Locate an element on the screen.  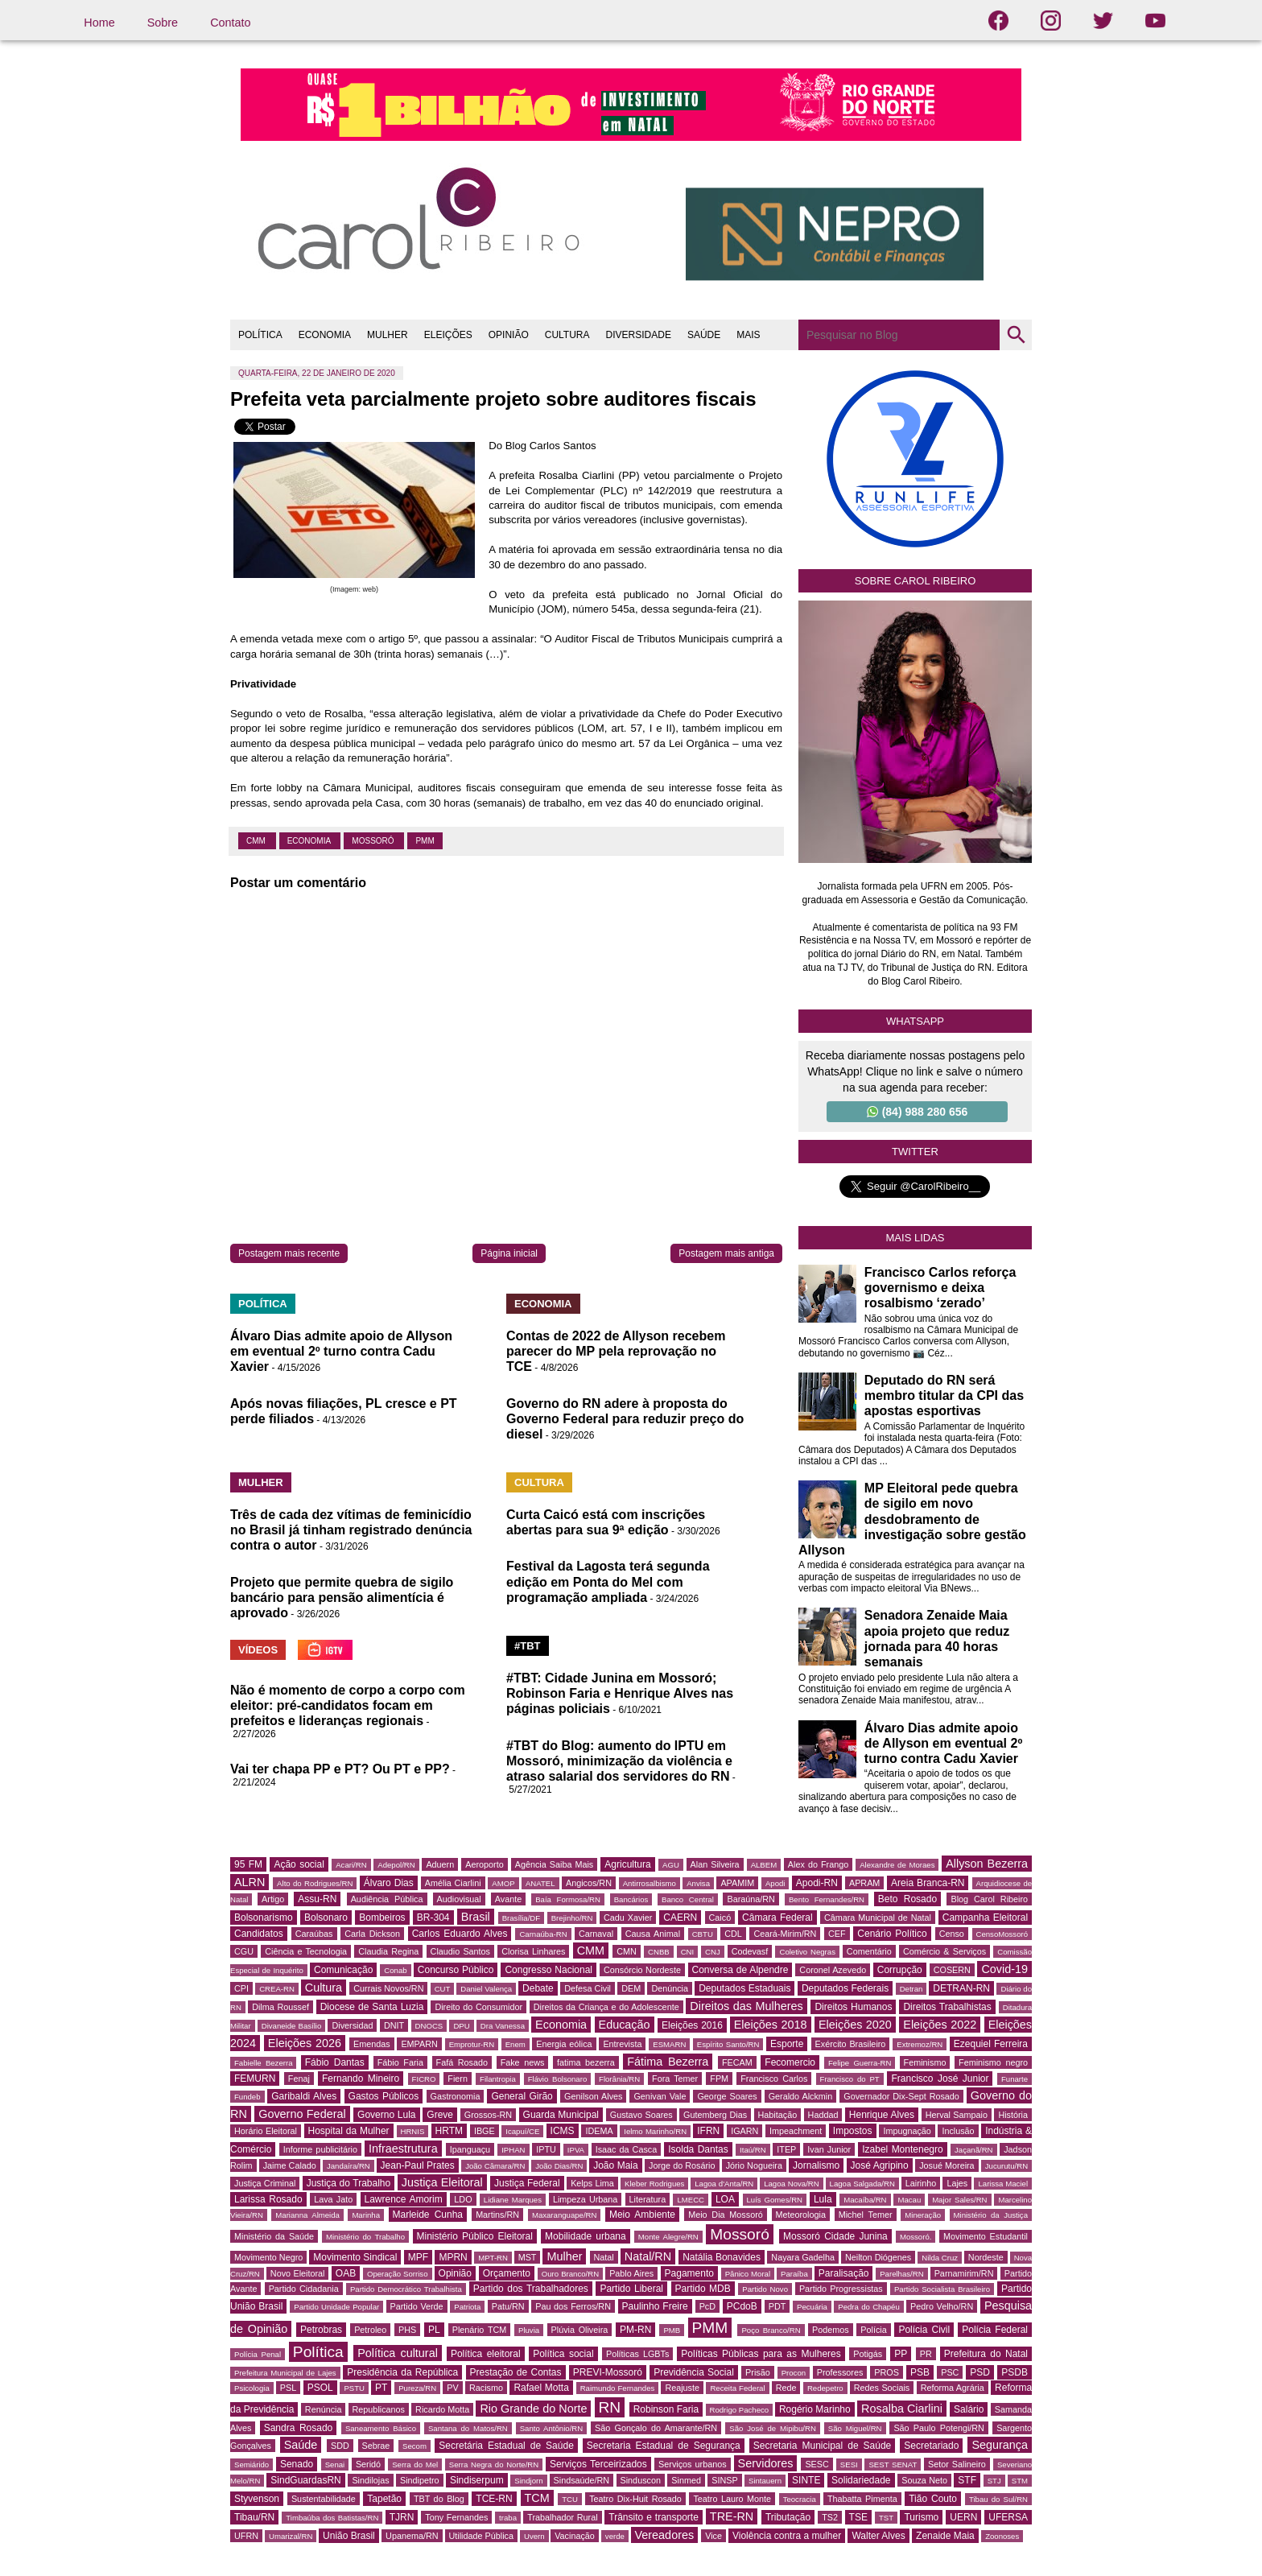
Direitos Trabalhistas is located at coordinates (947, 2007).